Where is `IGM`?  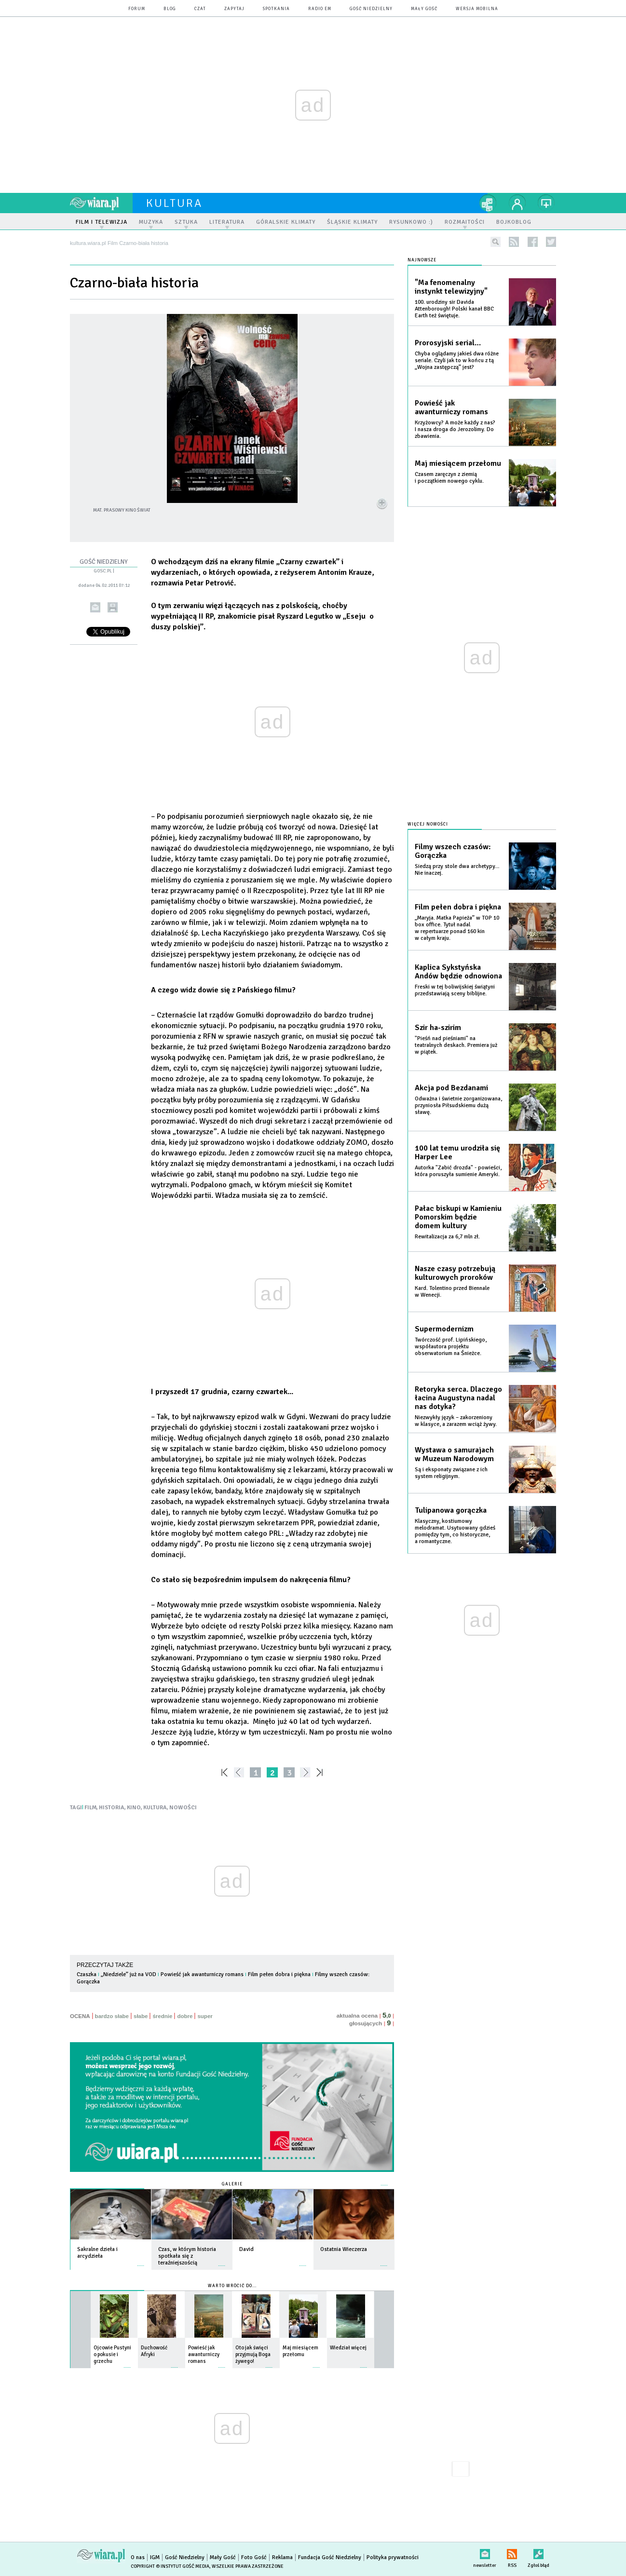
IGM is located at coordinates (155, 2557).